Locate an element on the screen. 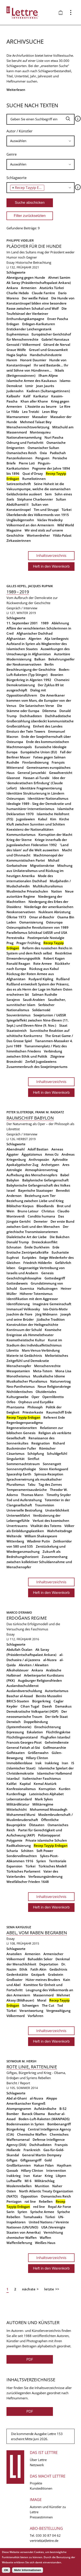 The image size is (81, 2576). Honoré Daumier is located at coordinates (33, 360).